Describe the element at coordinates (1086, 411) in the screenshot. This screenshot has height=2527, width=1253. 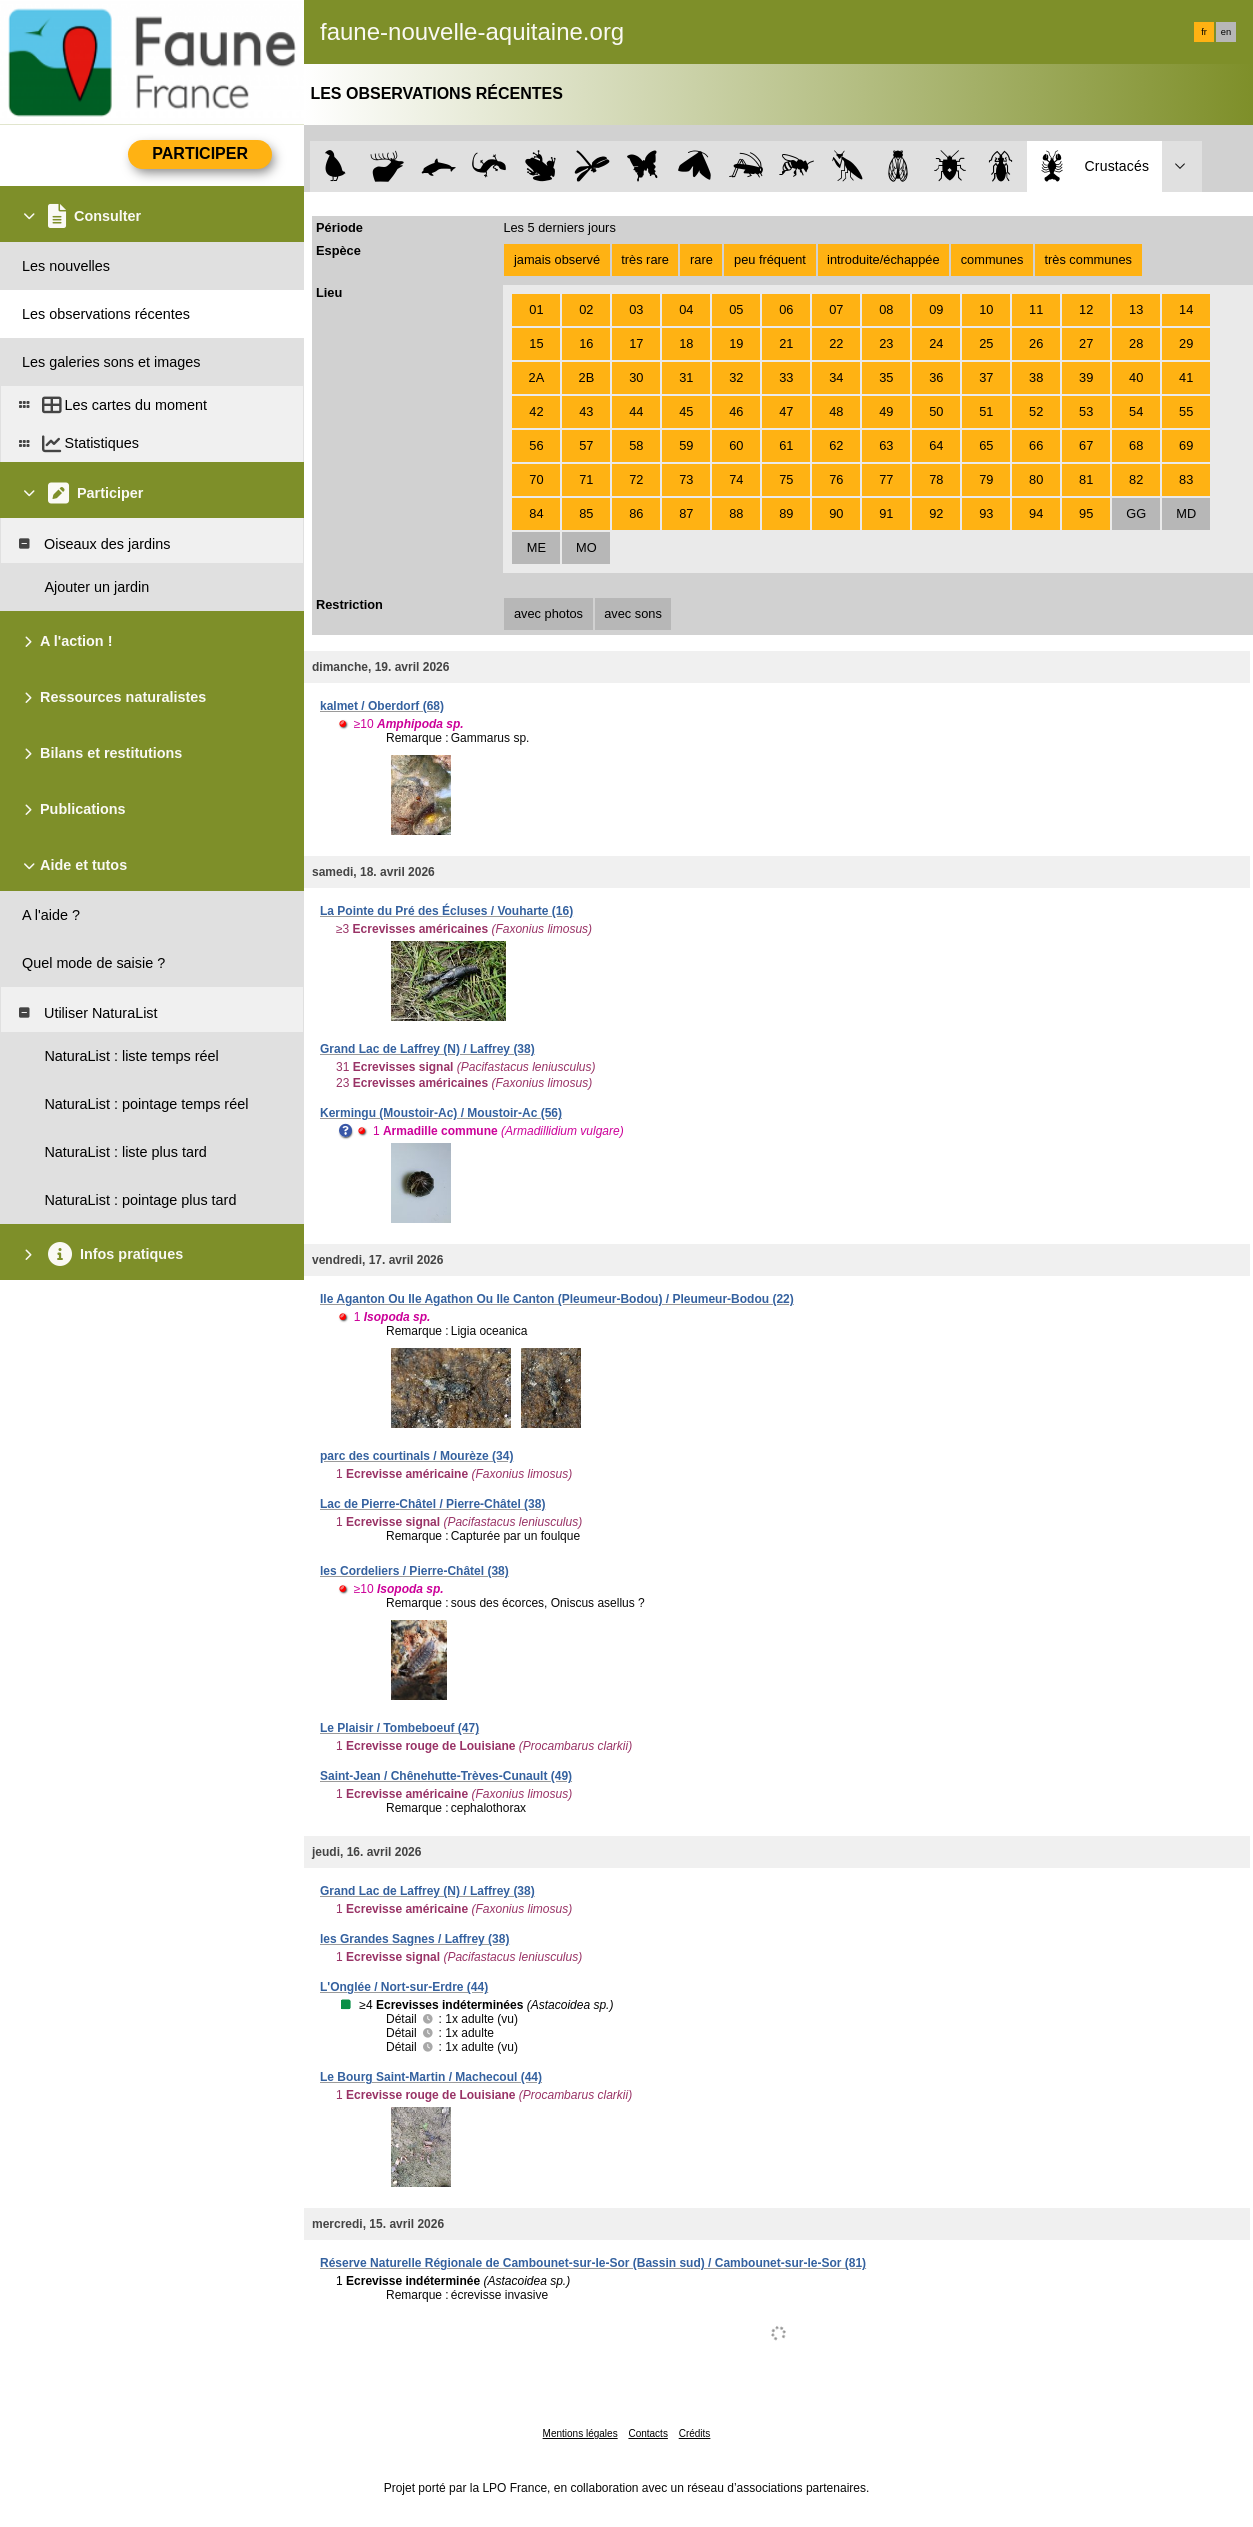
I see `53` at that location.